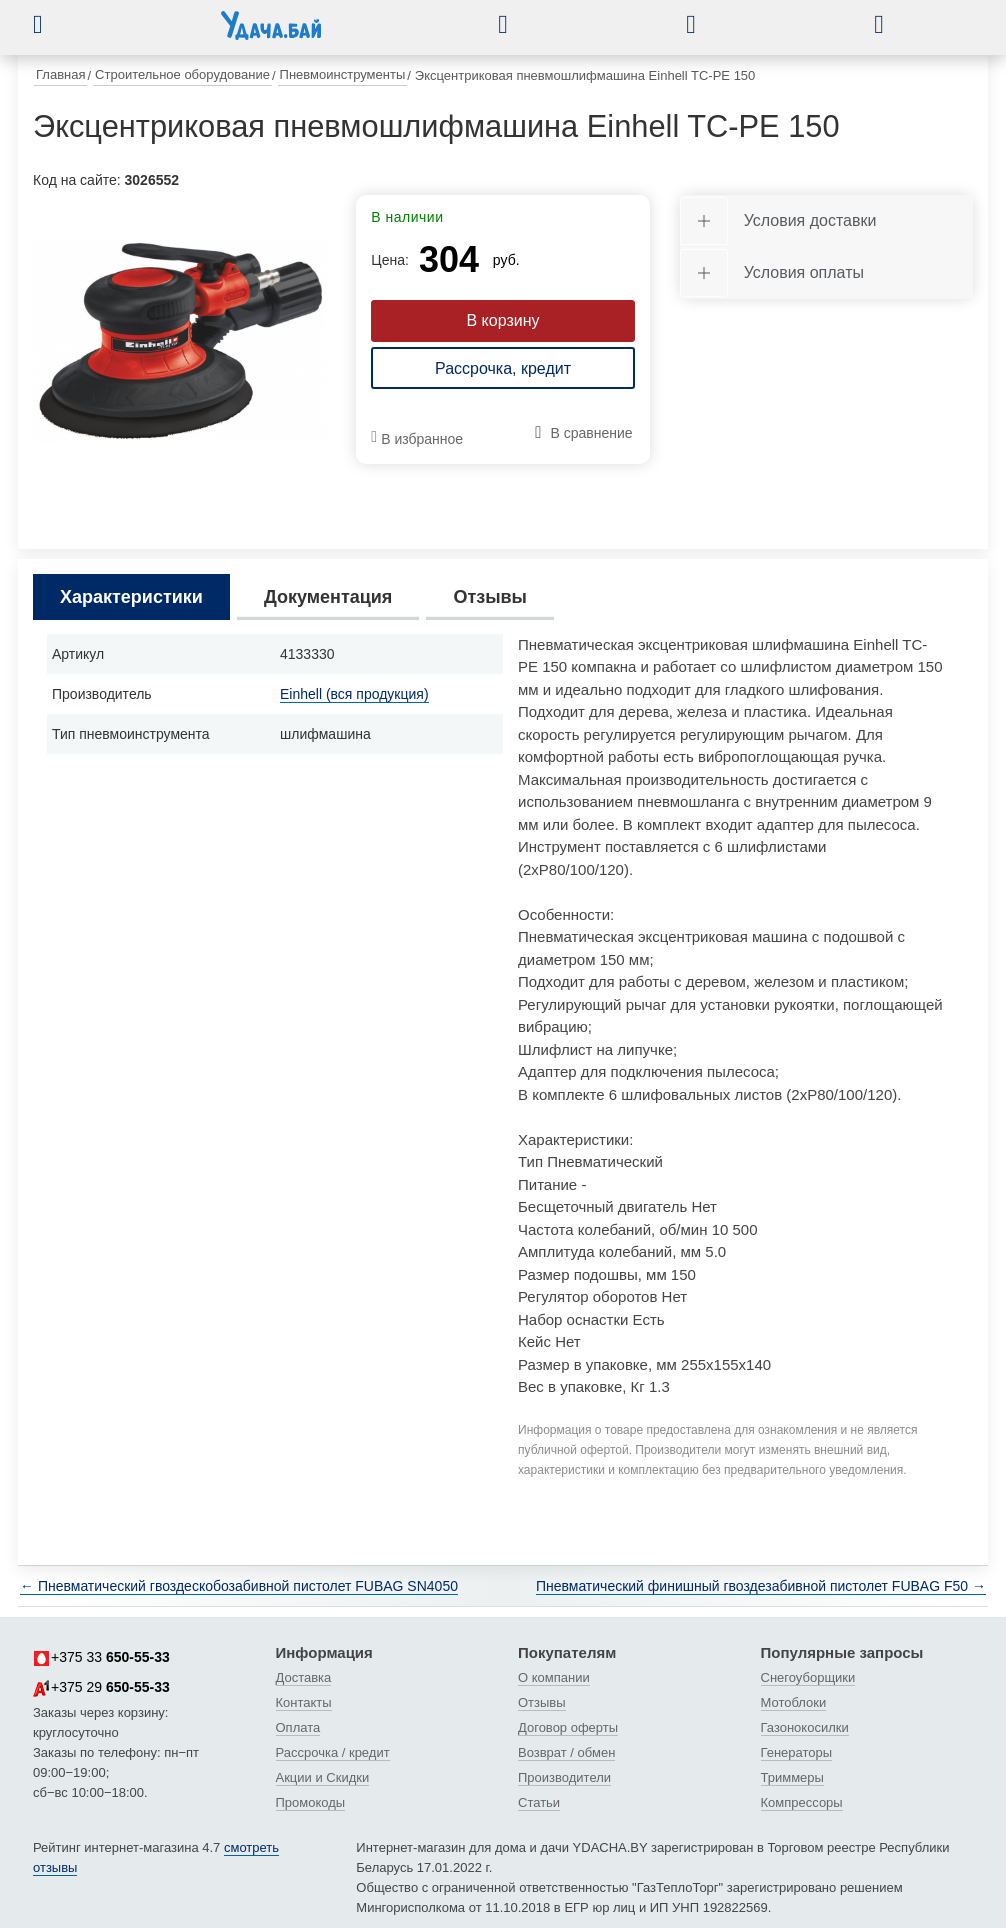 This screenshot has height=1928, width=1006. Describe the element at coordinates (304, 1702) in the screenshot. I see `Контакты` at that location.